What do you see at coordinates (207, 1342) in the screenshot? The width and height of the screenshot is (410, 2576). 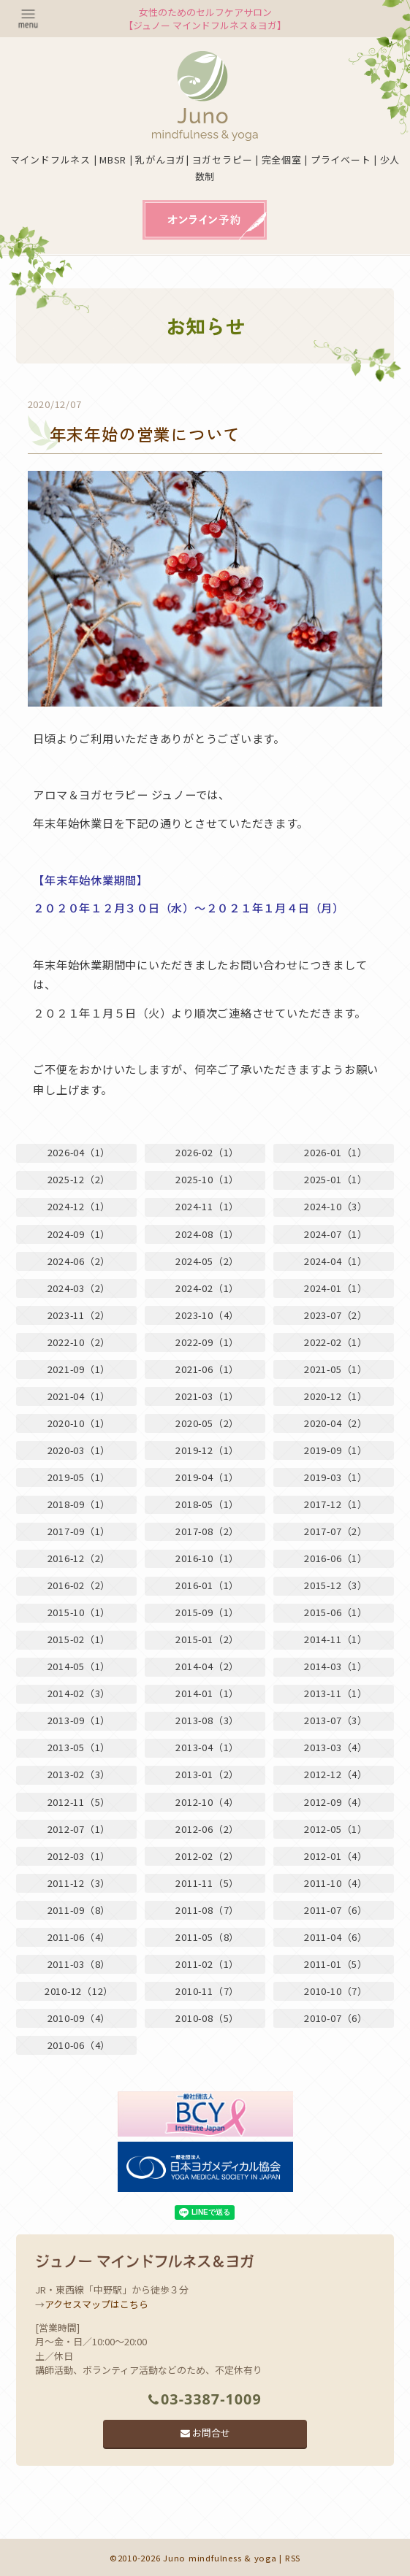 I see `2022-09（1）` at bounding box center [207, 1342].